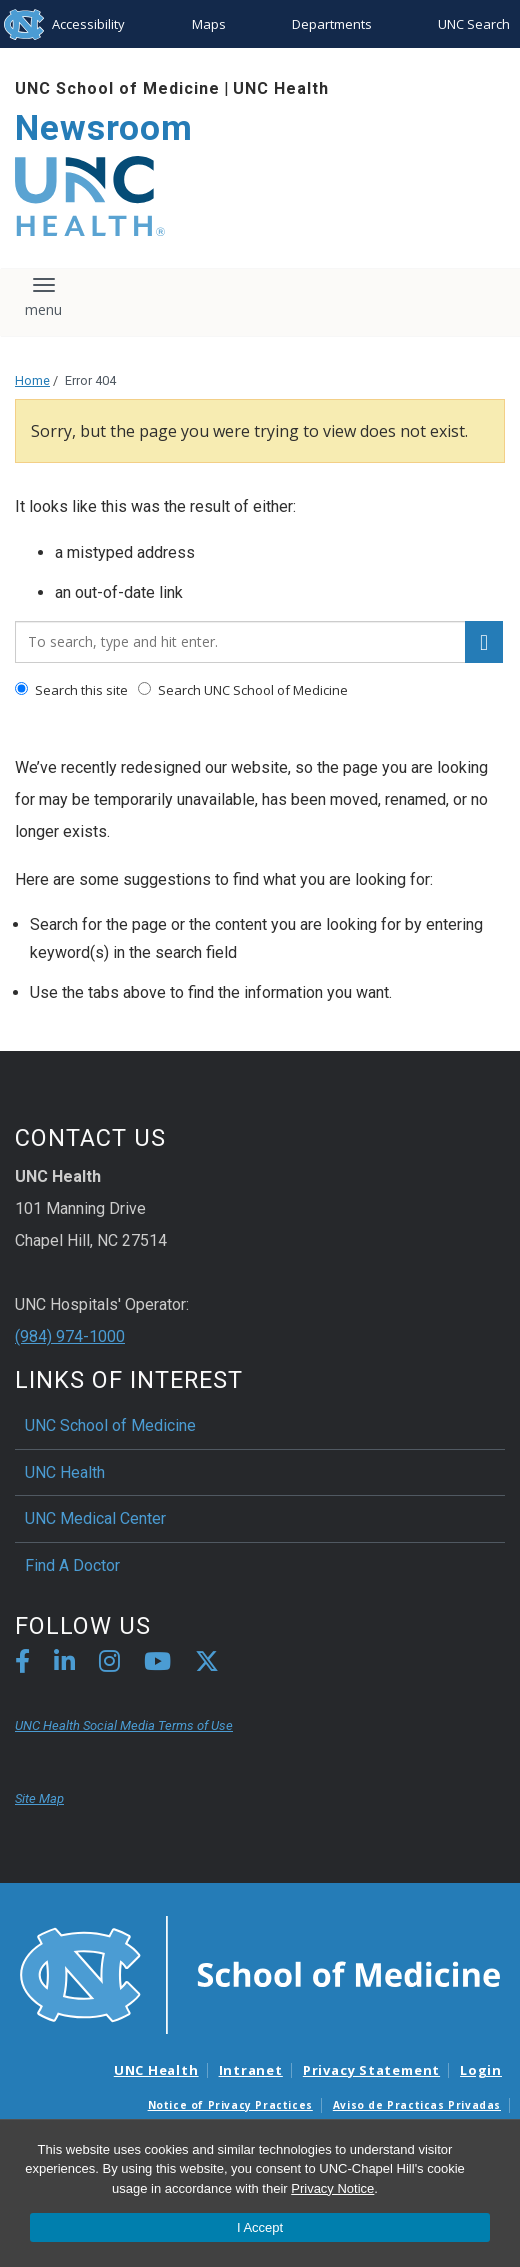 The height and width of the screenshot is (2267, 520). Describe the element at coordinates (332, 2188) in the screenshot. I see `Privacy Notice` at that location.